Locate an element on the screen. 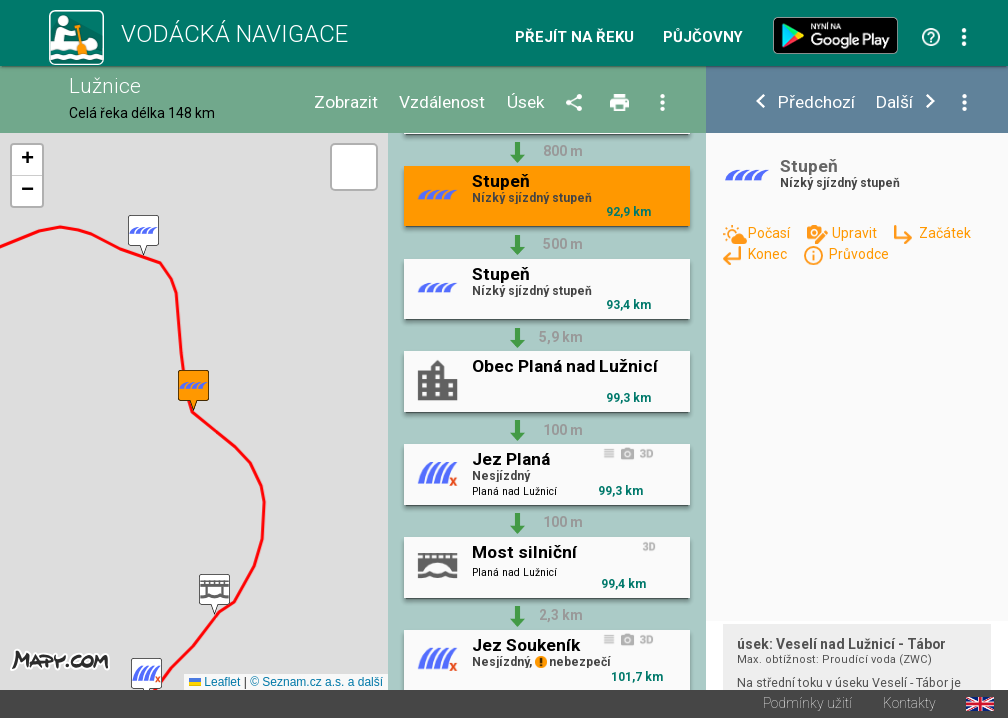 Image resolution: width=1008 pixels, height=720 pixels. © Seznam.cz a.s. a další is located at coordinates (316, 684).